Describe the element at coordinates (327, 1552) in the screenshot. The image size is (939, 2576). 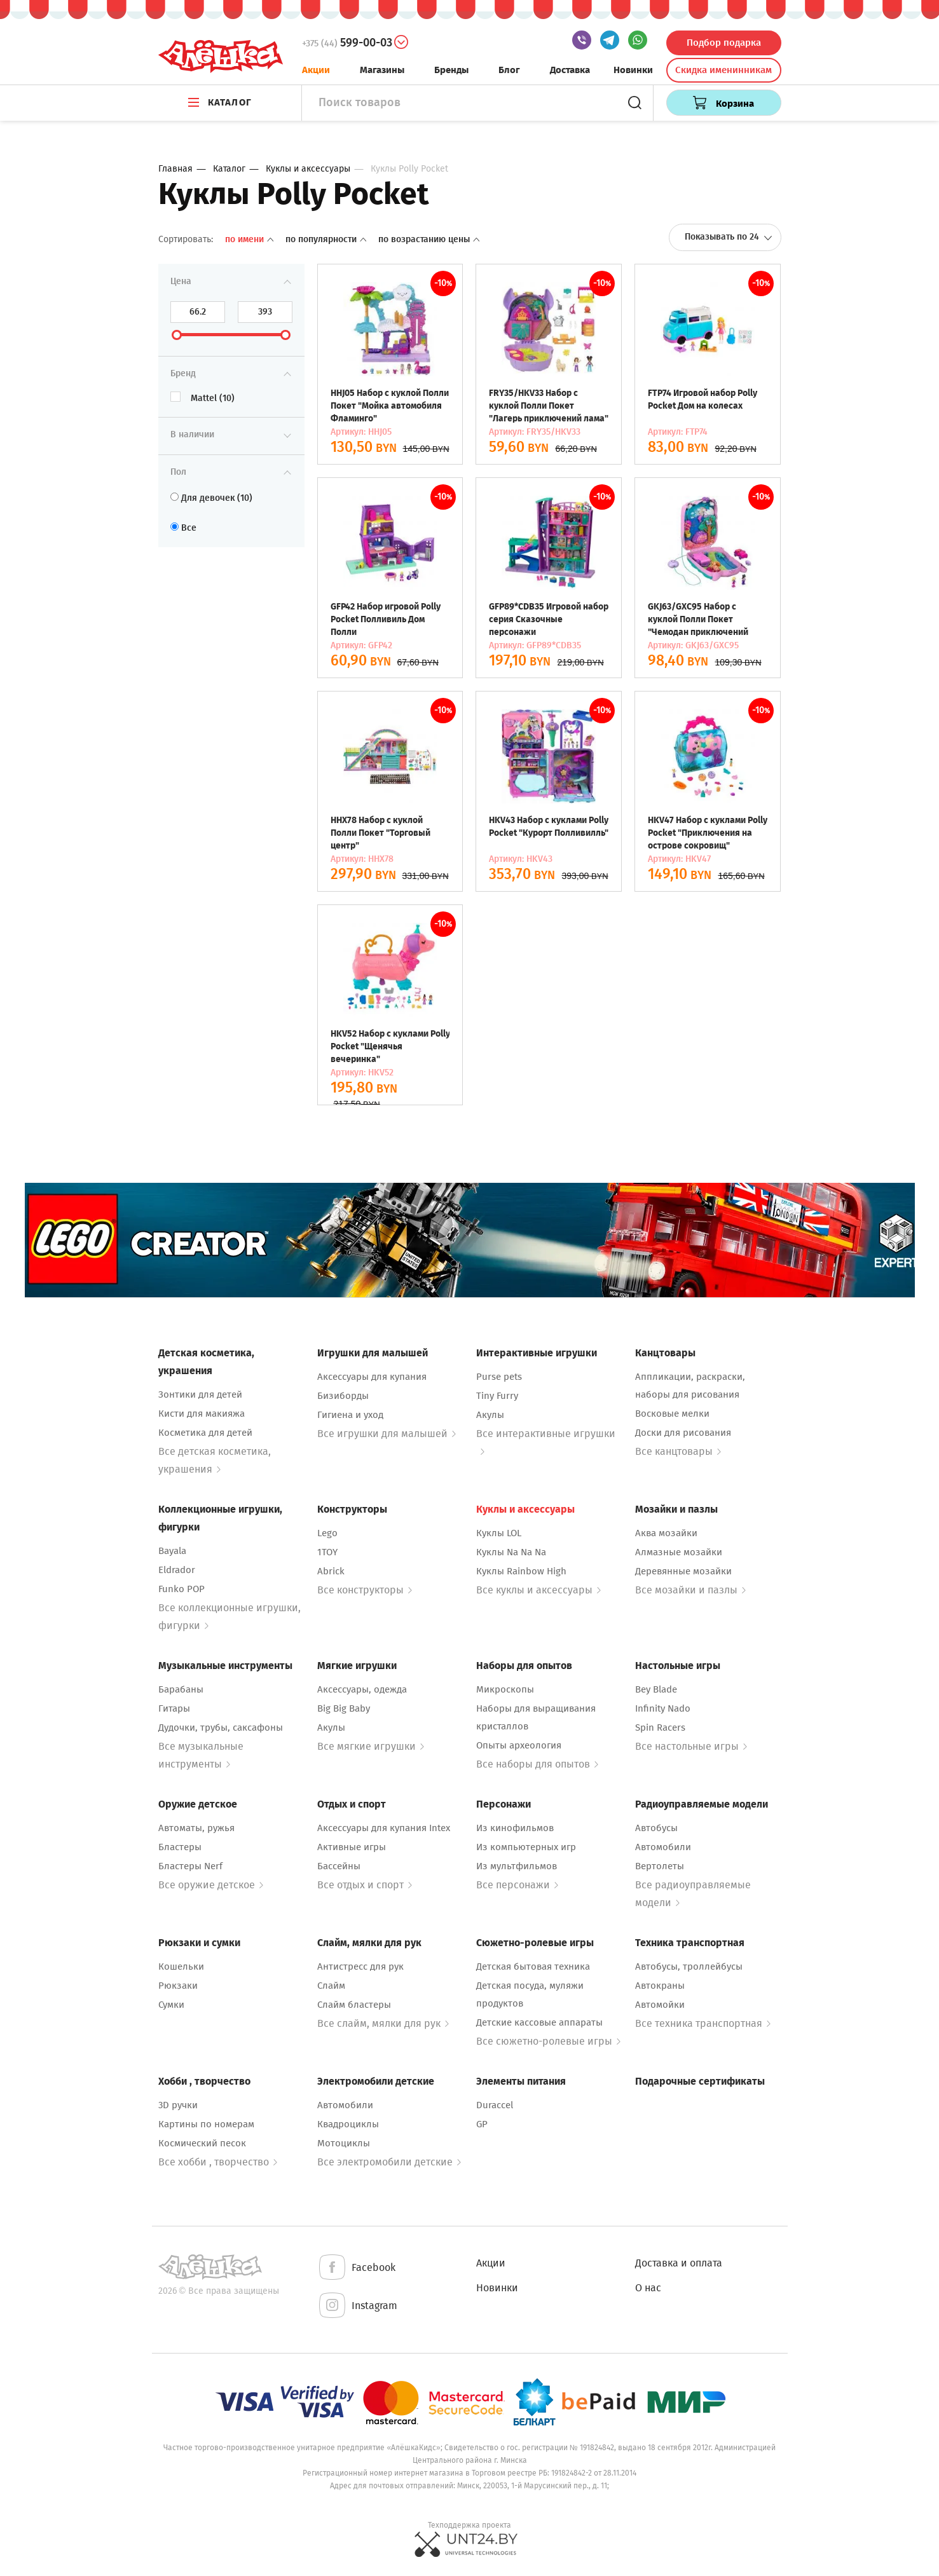
I see `1TOY` at that location.